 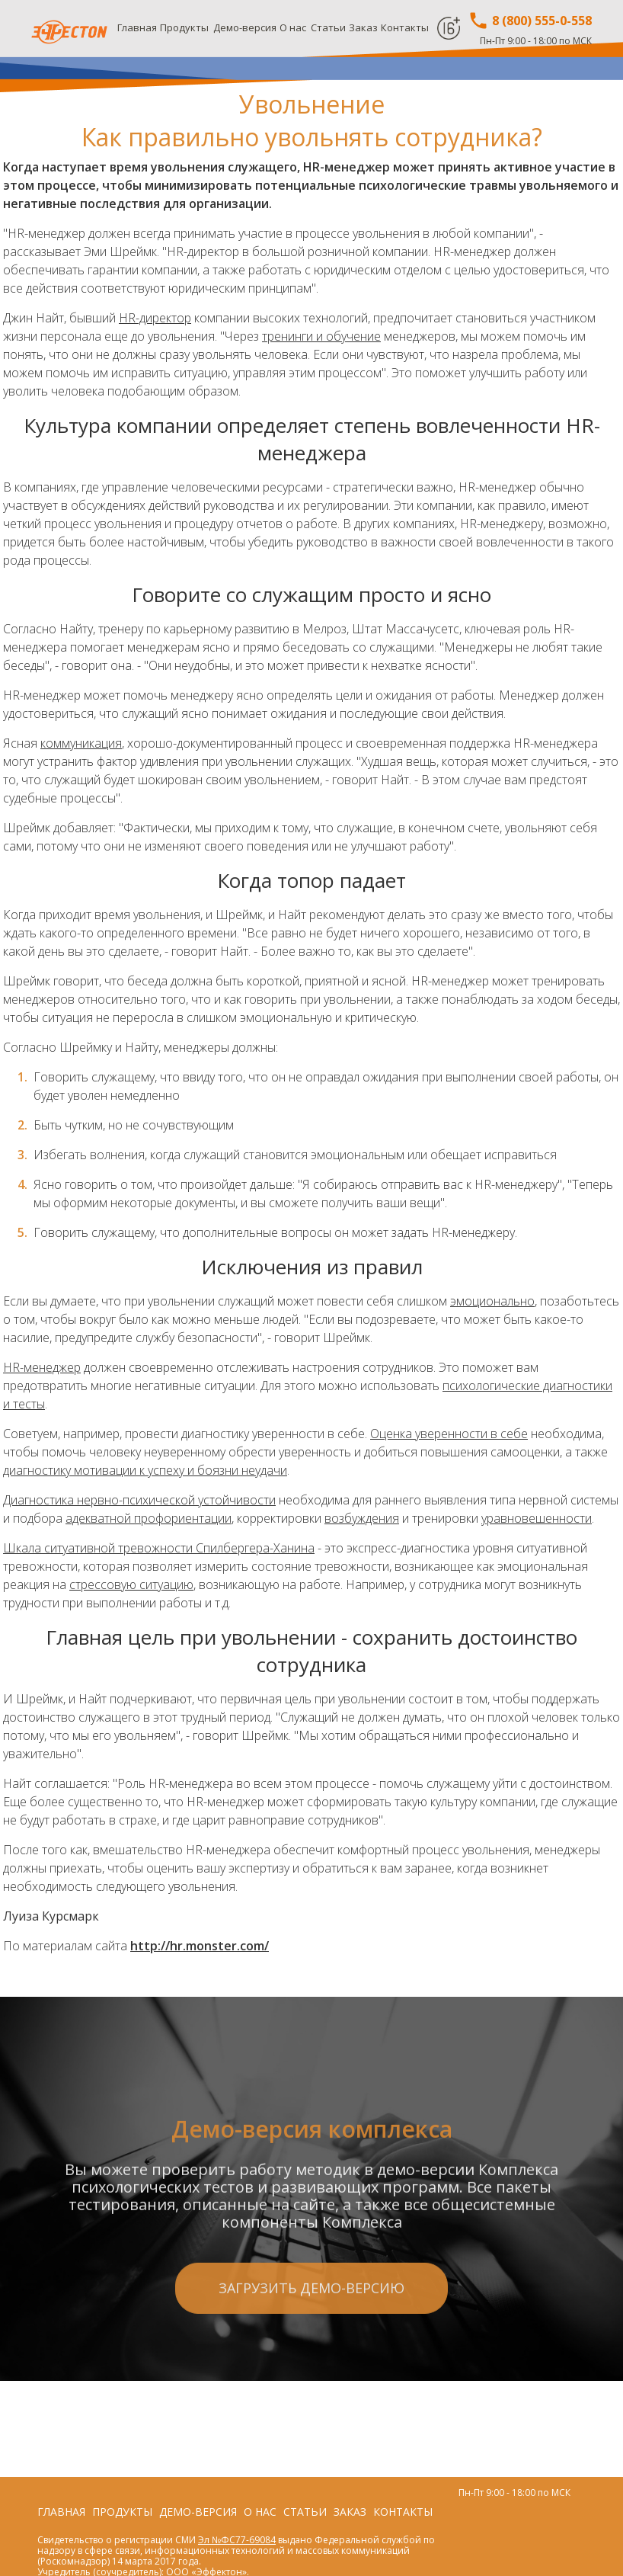 I want to click on HR-директор, so click(x=155, y=317).